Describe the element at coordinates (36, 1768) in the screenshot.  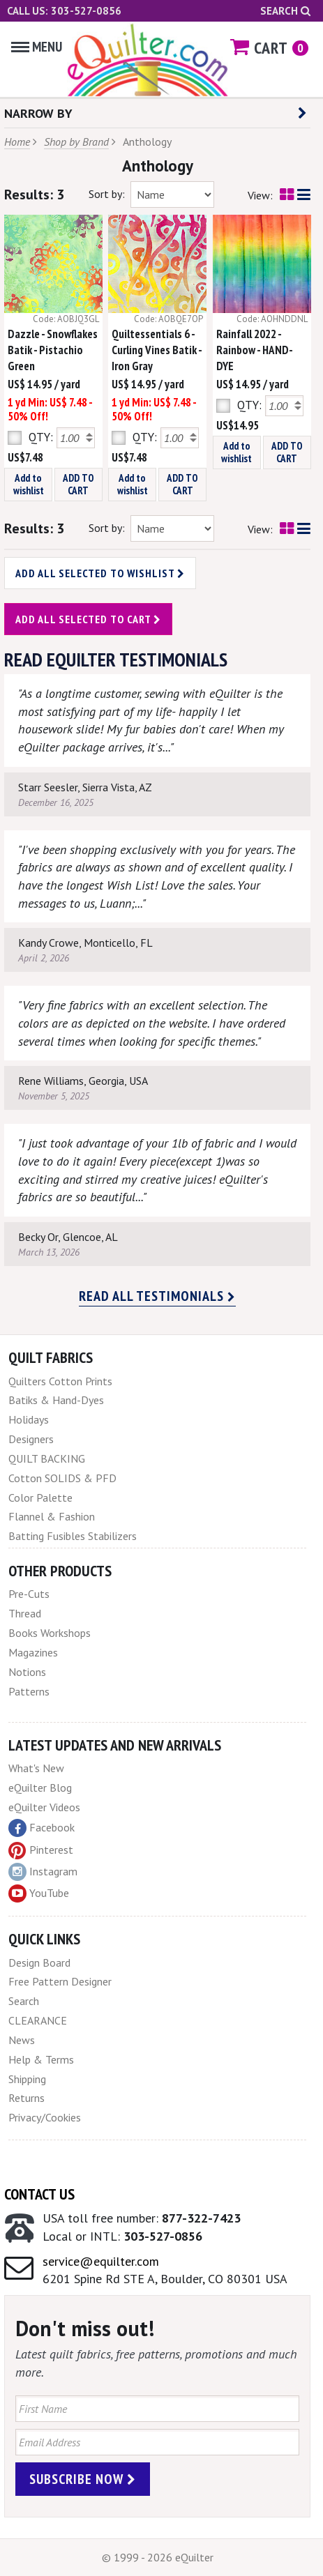
I see `What's New` at that location.